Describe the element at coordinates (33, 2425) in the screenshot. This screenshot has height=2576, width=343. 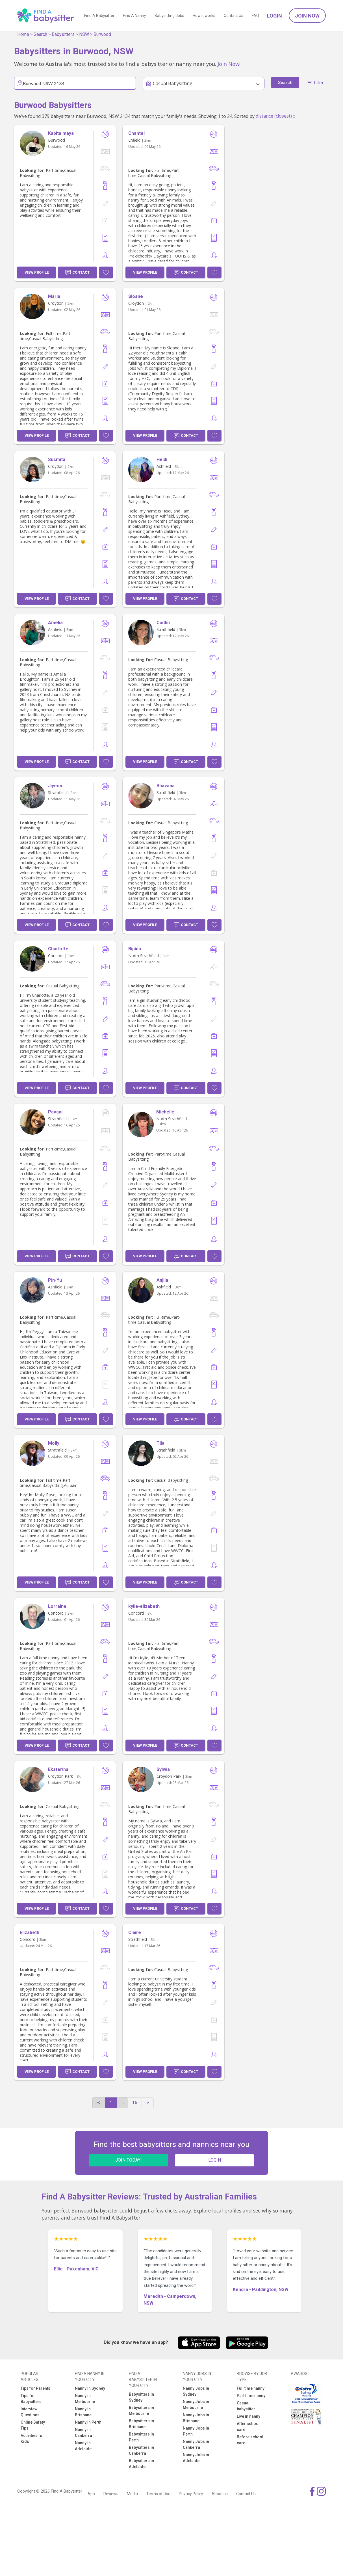
I see `Online Safety Tips` at that location.